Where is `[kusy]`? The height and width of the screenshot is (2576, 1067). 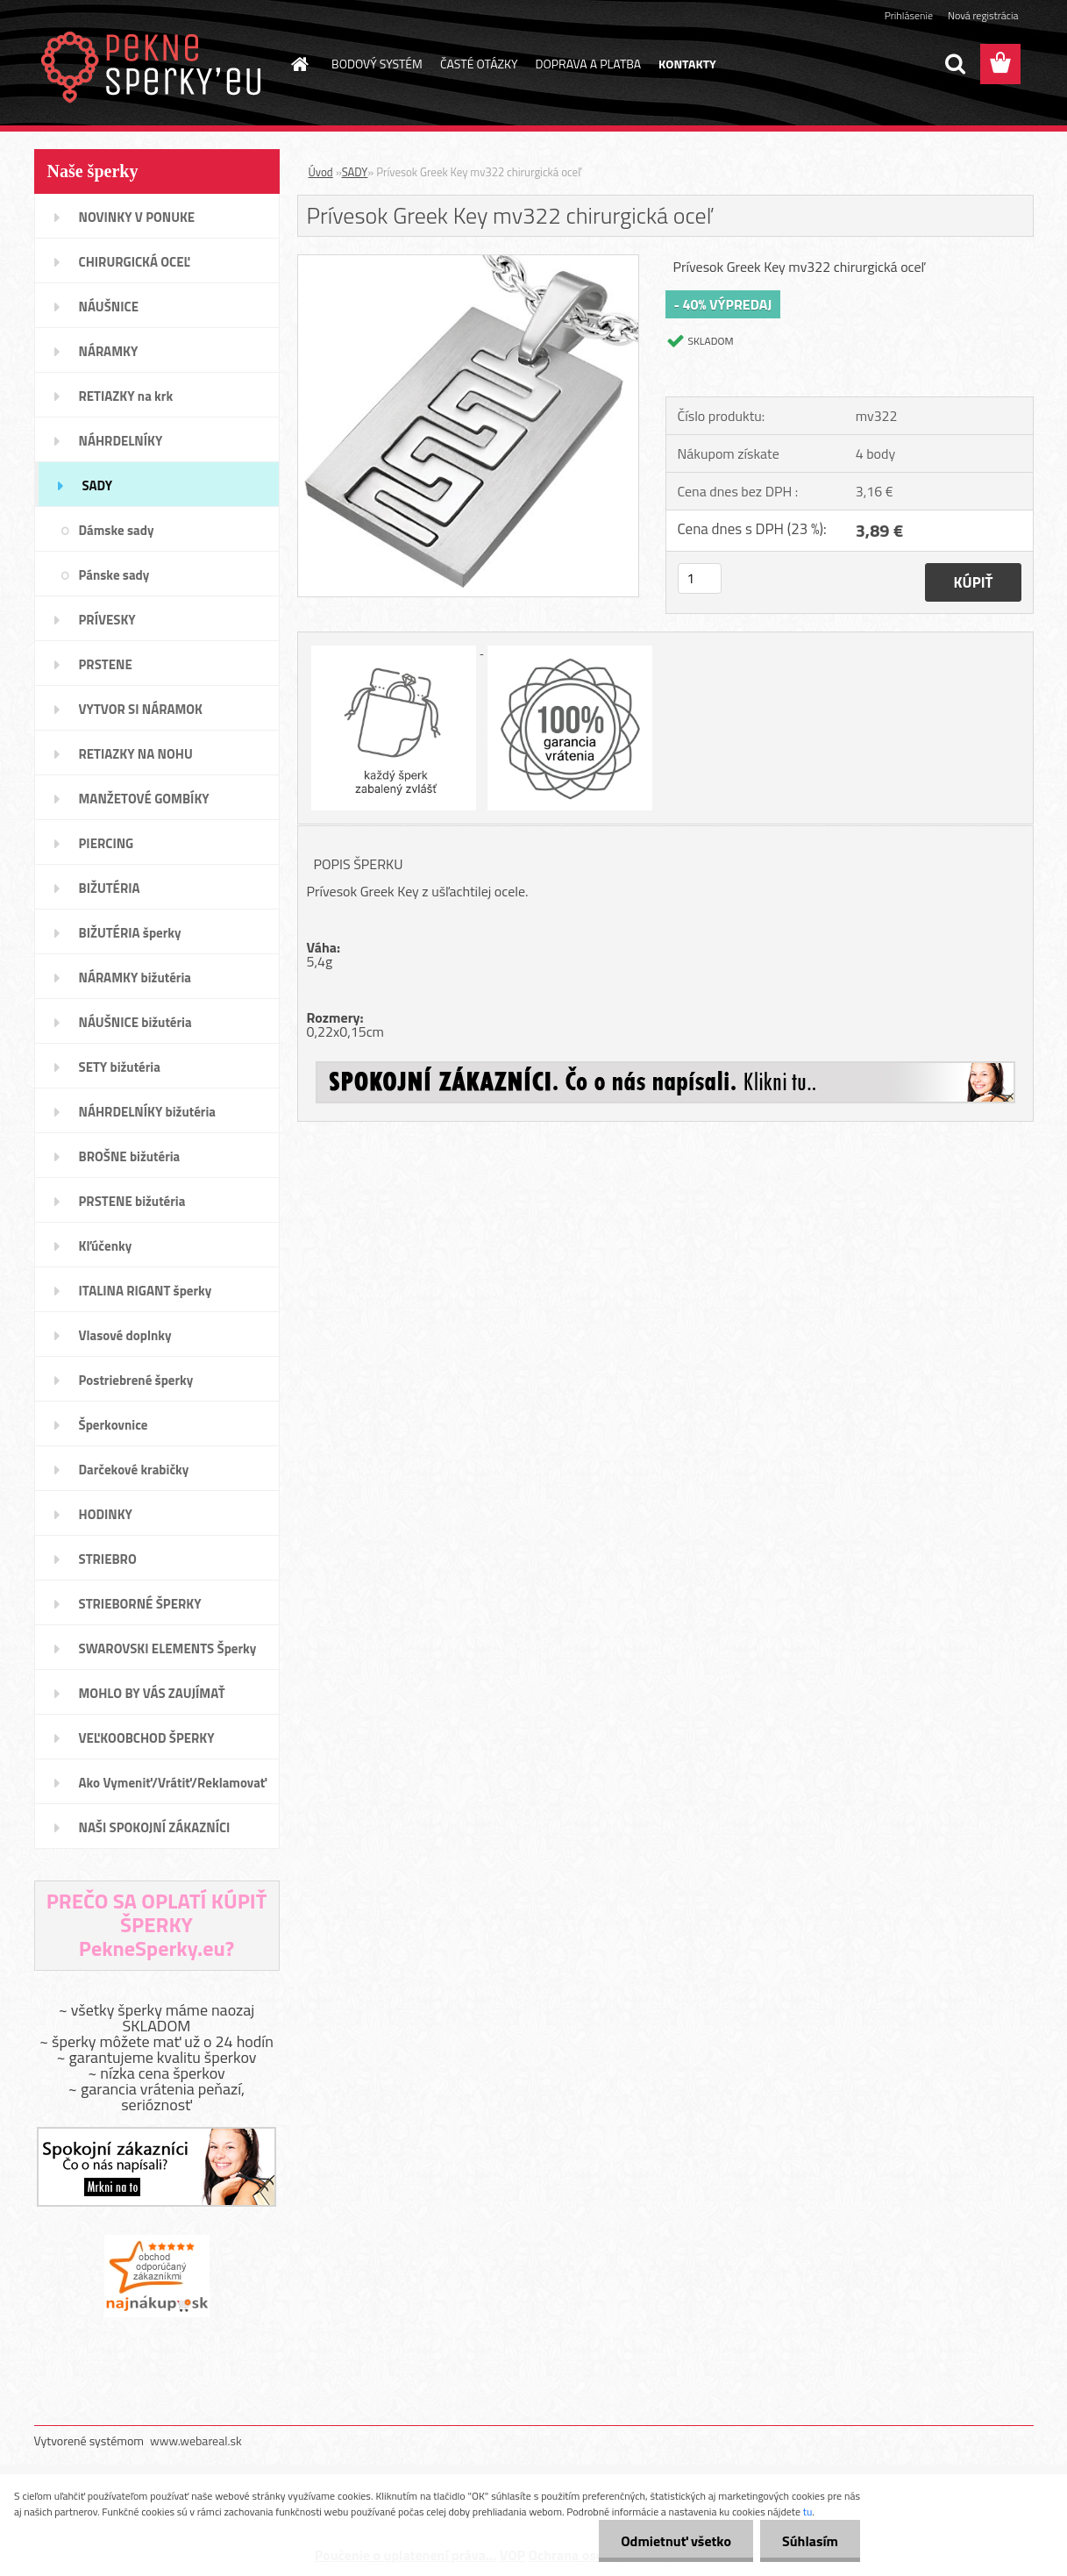 [kusy] is located at coordinates (700, 578).